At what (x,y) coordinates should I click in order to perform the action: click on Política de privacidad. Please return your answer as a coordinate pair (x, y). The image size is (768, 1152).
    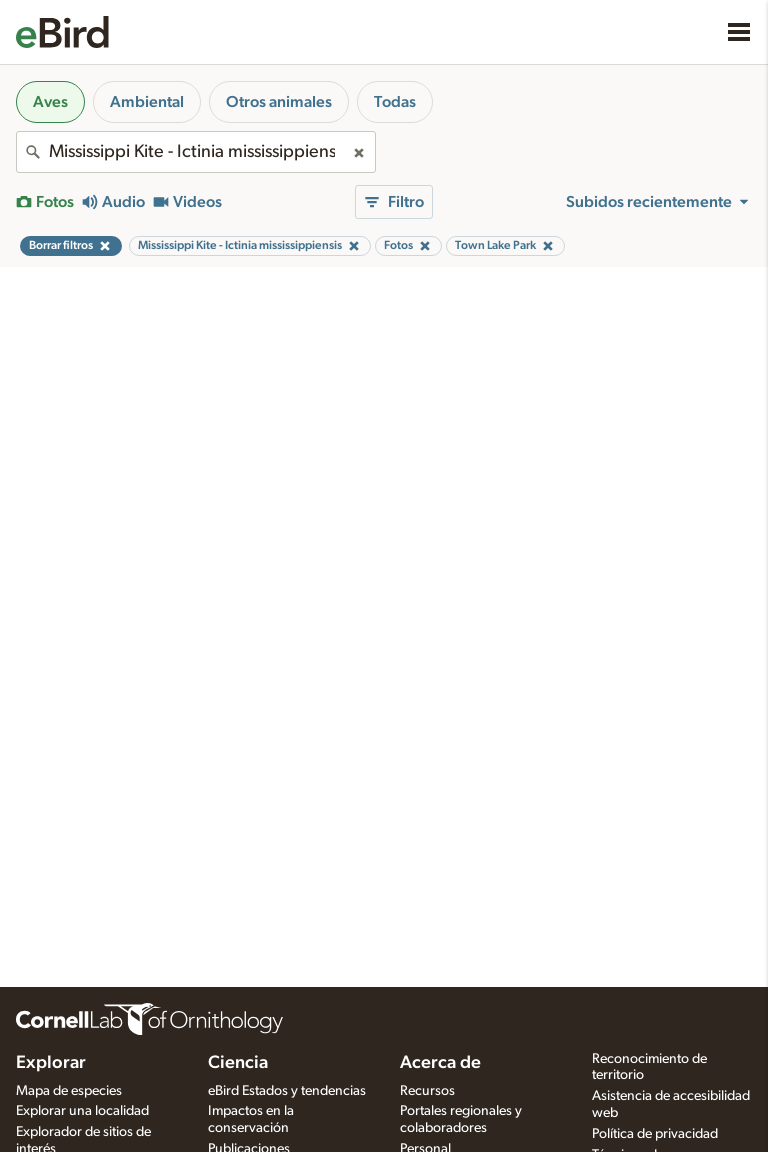
    Looking at the image, I should click on (655, 1134).